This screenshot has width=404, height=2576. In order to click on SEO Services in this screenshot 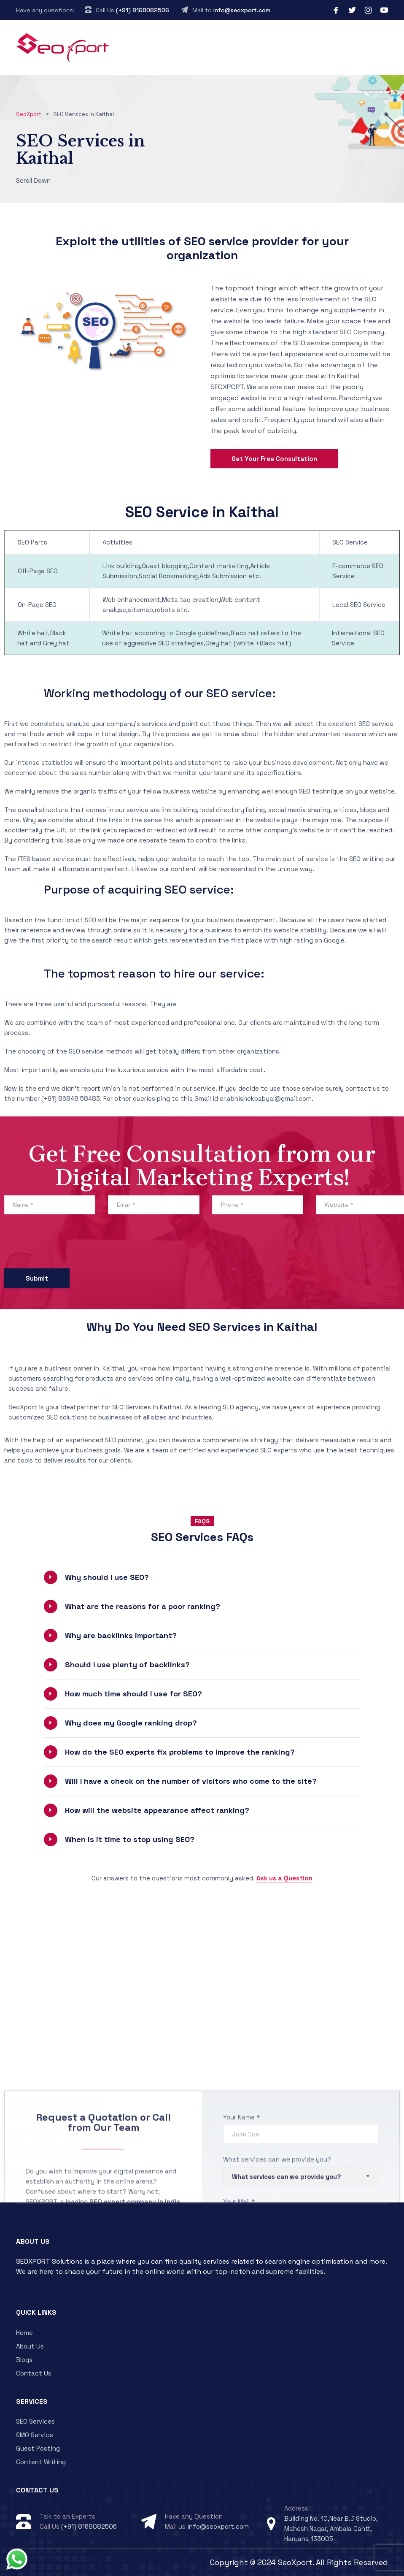, I will do `click(35, 2421)`.